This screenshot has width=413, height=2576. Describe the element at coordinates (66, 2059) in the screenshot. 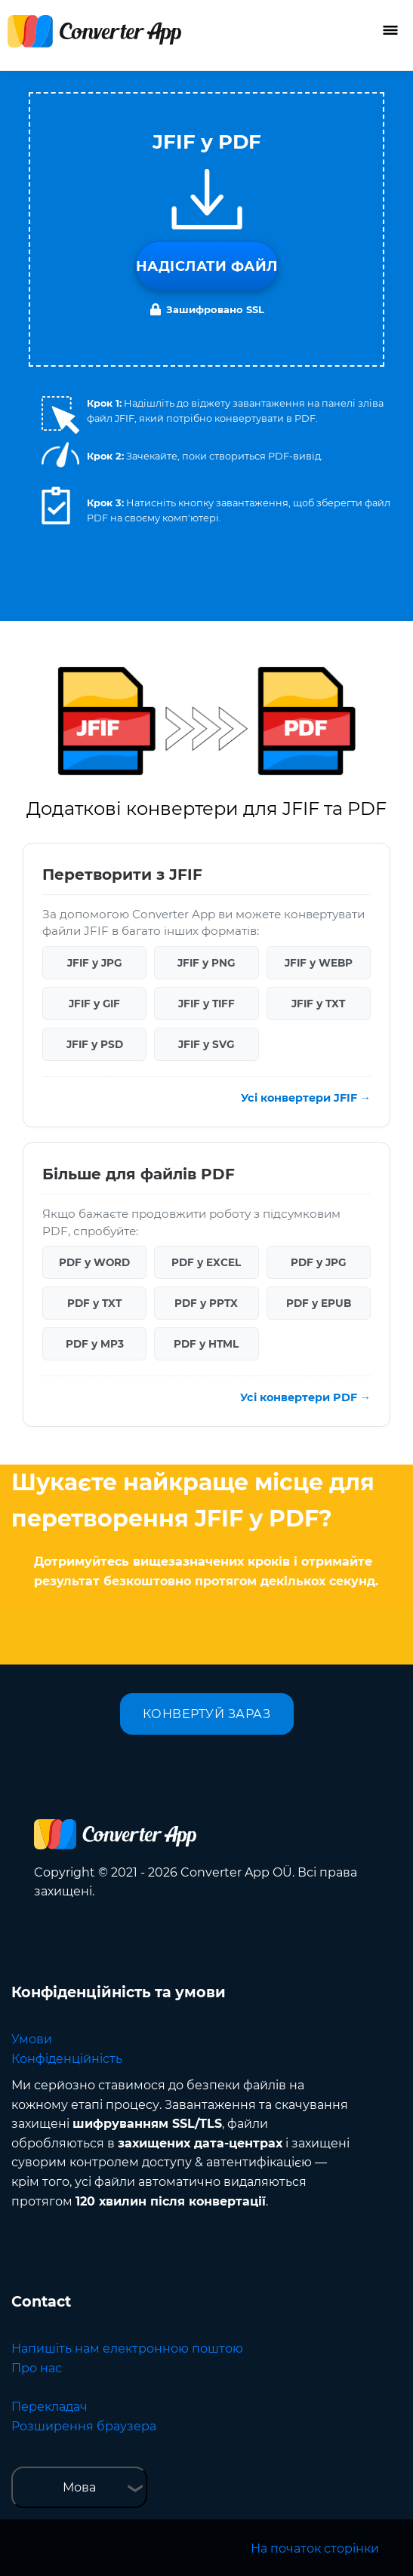

I see `Конфіденційність` at that location.